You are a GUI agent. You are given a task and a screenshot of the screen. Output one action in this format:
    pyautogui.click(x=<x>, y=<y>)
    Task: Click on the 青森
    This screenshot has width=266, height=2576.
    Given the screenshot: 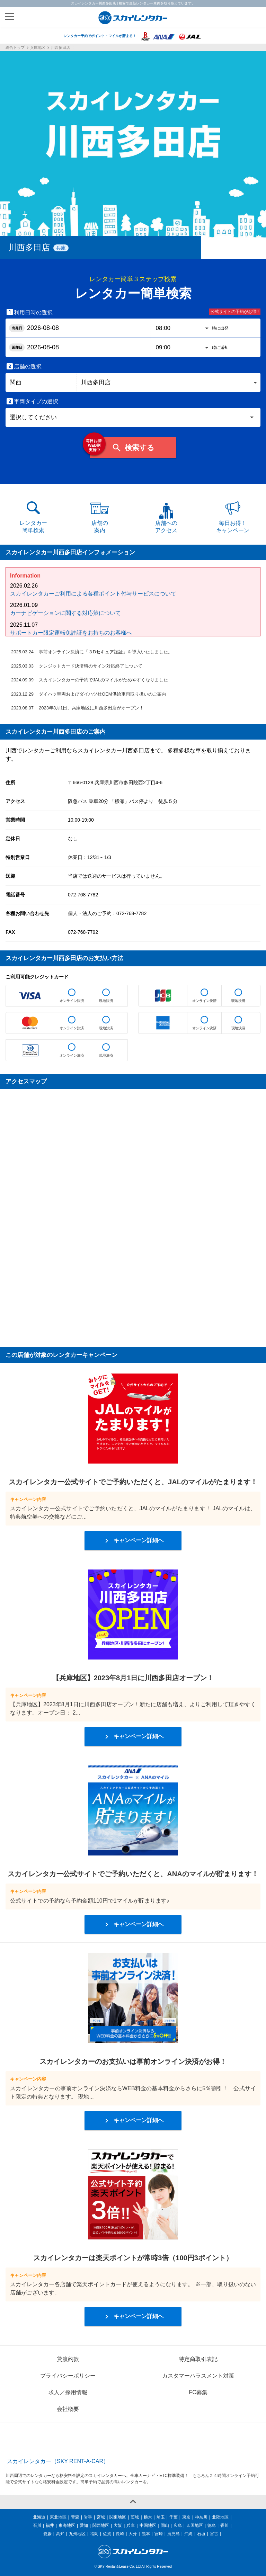 What is the action you would take?
    pyautogui.click(x=75, y=2517)
    